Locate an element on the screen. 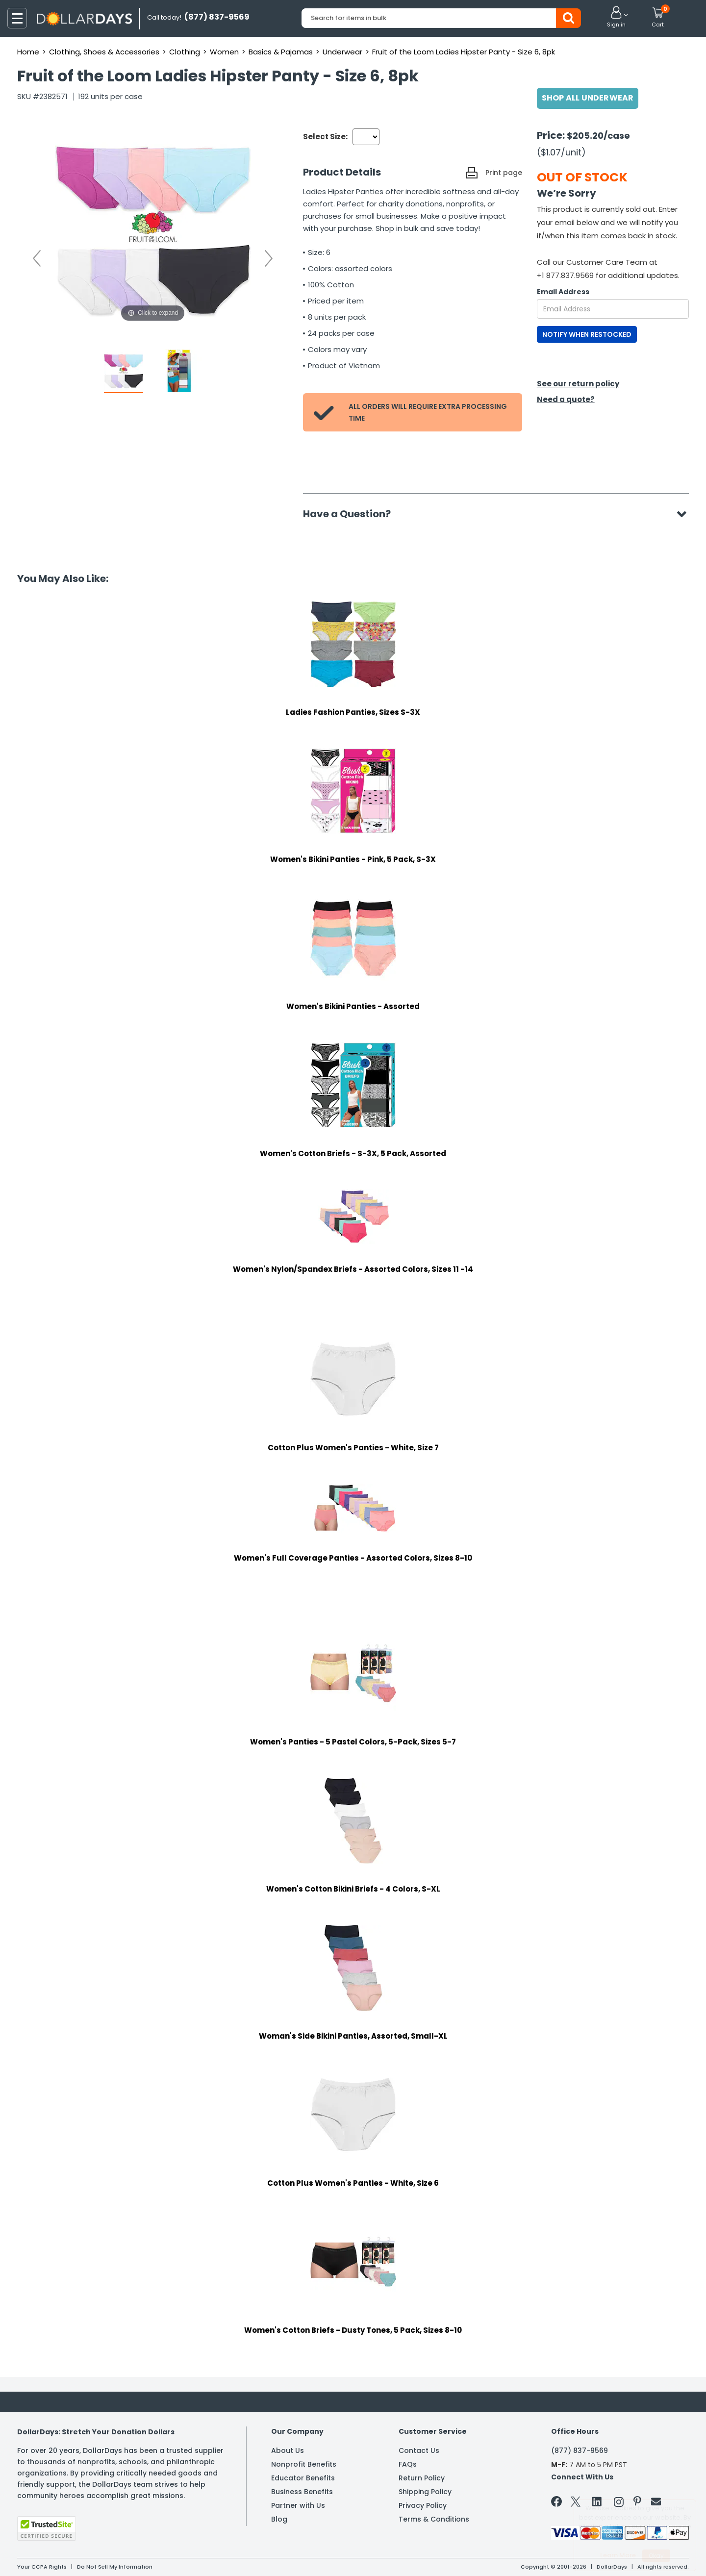 Image resolution: width=706 pixels, height=2576 pixels. Partner with Us is located at coordinates (298, 2505).